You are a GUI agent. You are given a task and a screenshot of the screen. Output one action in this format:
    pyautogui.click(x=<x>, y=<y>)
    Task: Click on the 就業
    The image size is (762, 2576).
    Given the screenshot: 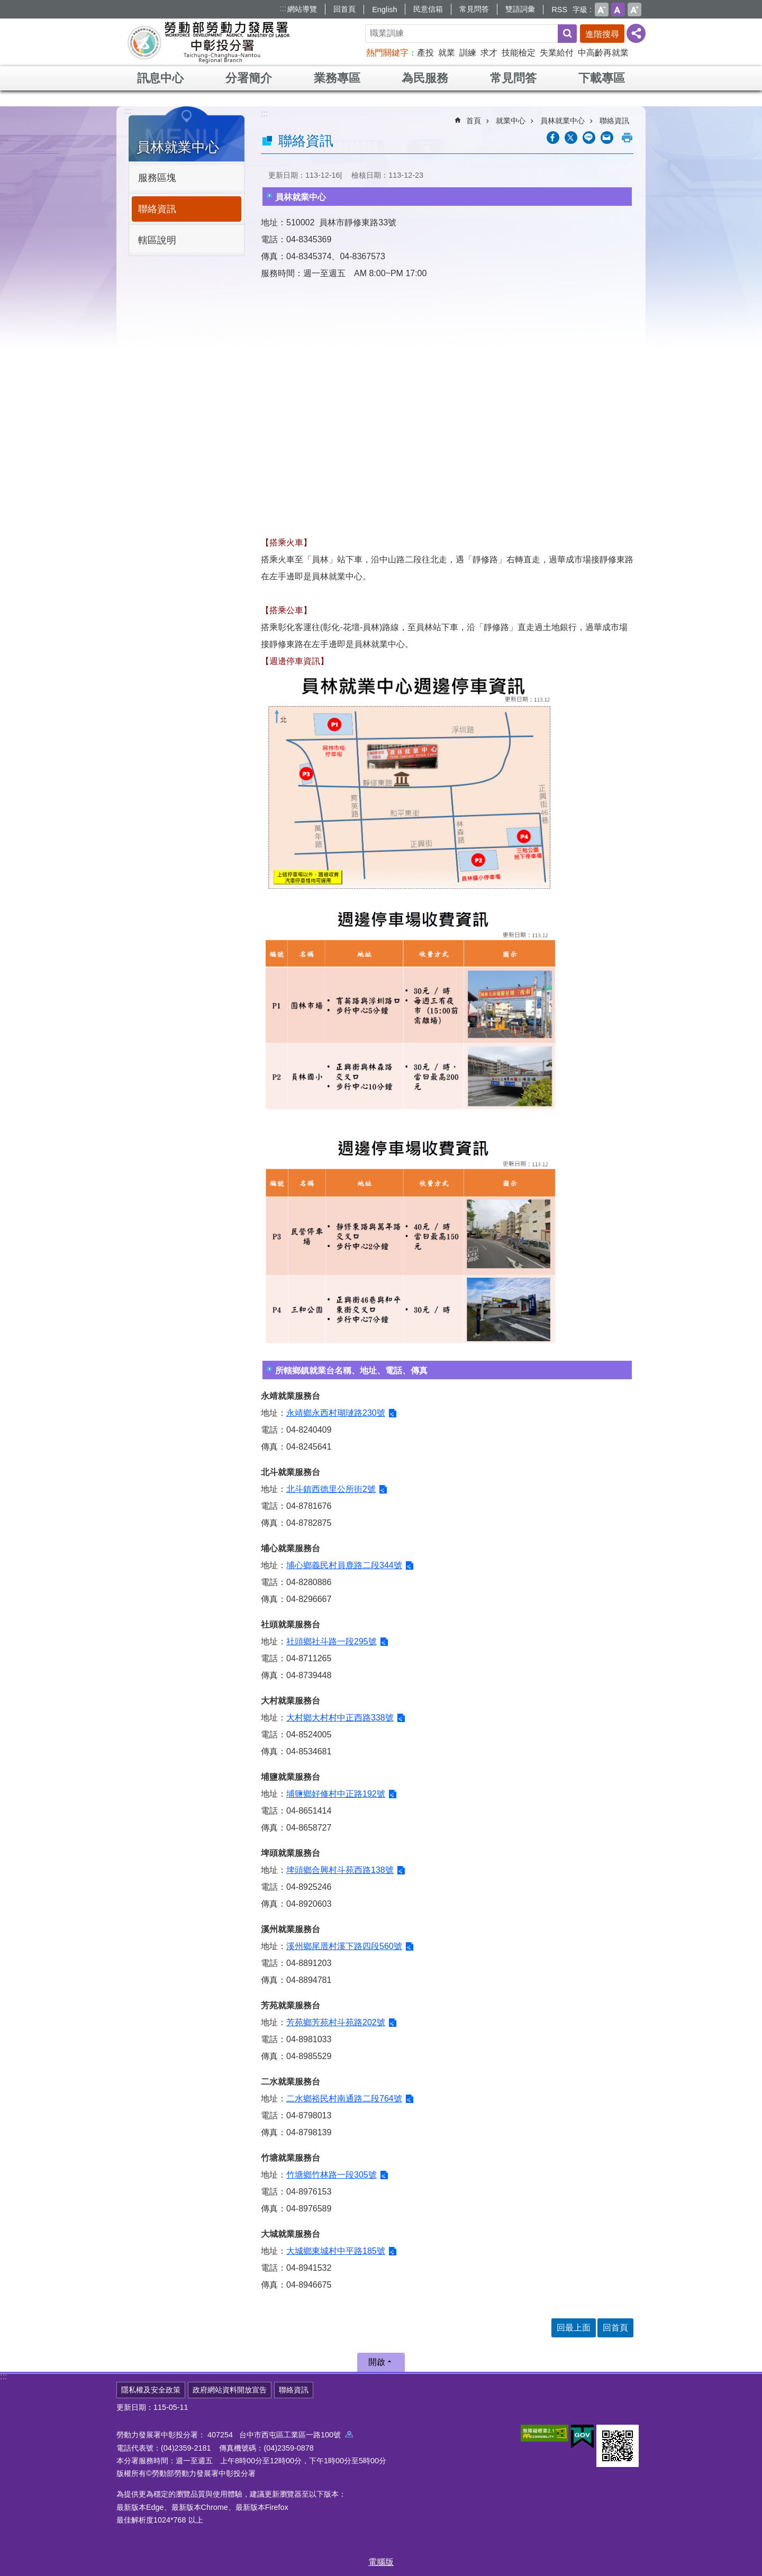 What is the action you would take?
    pyautogui.click(x=446, y=52)
    